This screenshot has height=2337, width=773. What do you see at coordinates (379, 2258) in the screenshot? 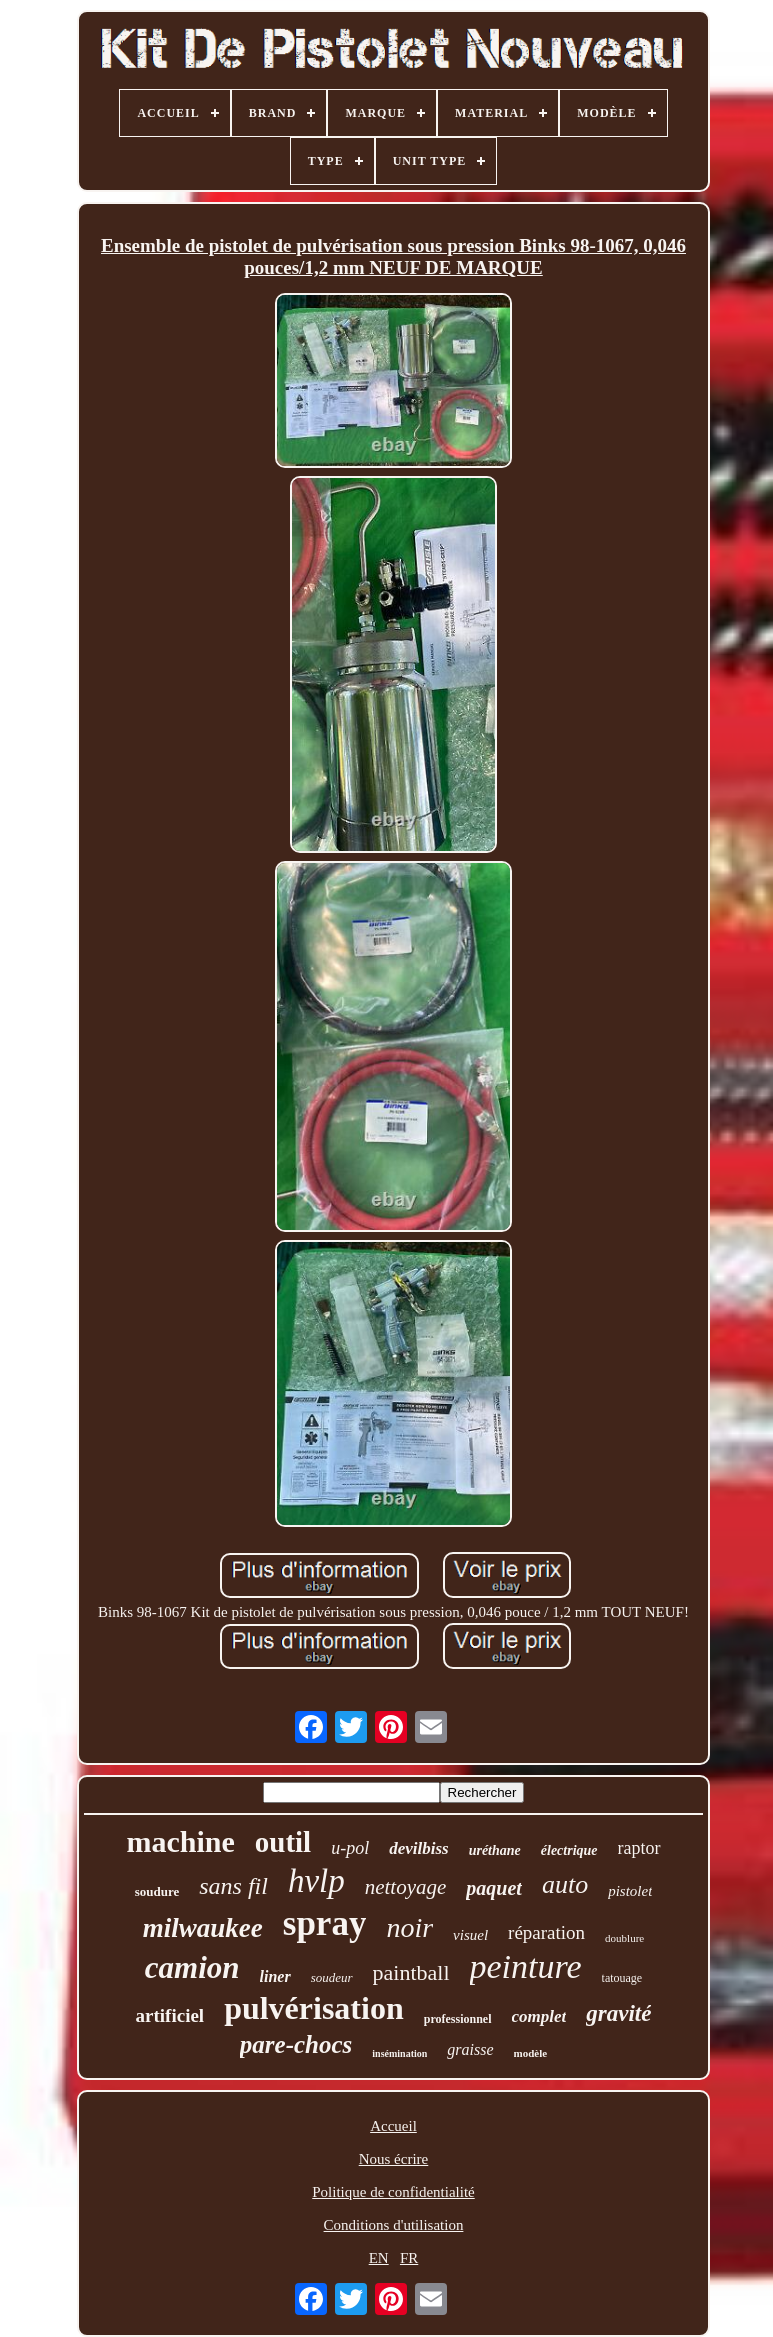
I see `EN` at bounding box center [379, 2258].